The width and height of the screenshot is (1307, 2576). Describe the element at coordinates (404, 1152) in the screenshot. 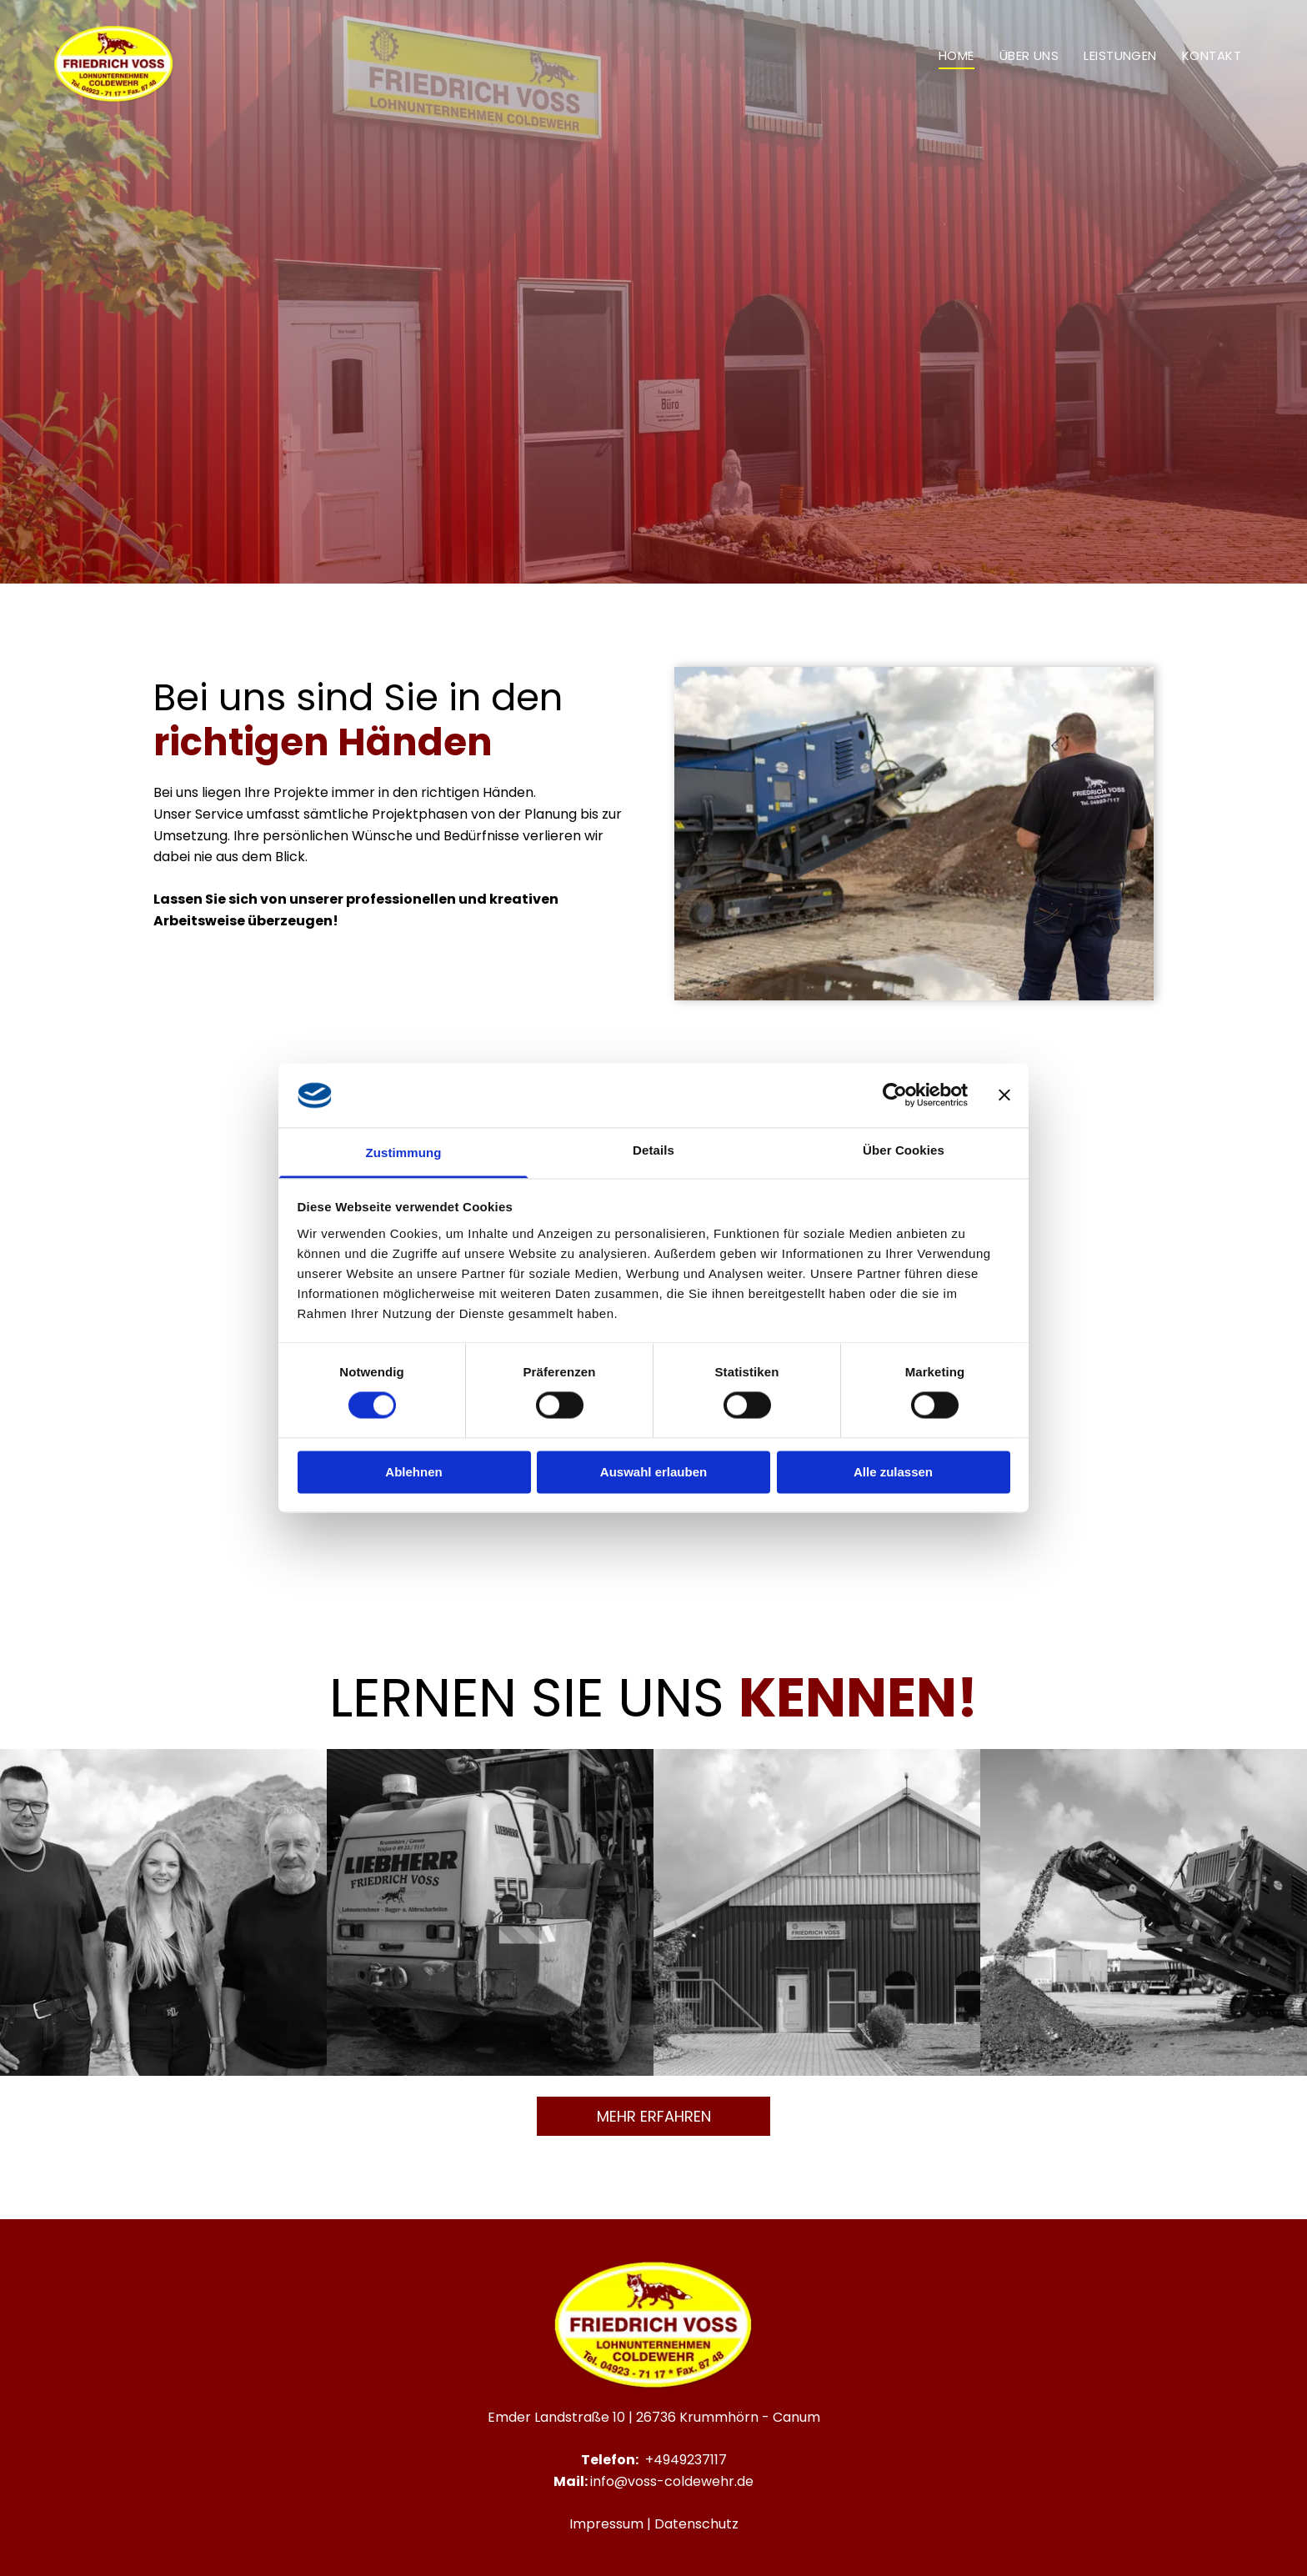

I see `Zustimmung [tab]` at that location.